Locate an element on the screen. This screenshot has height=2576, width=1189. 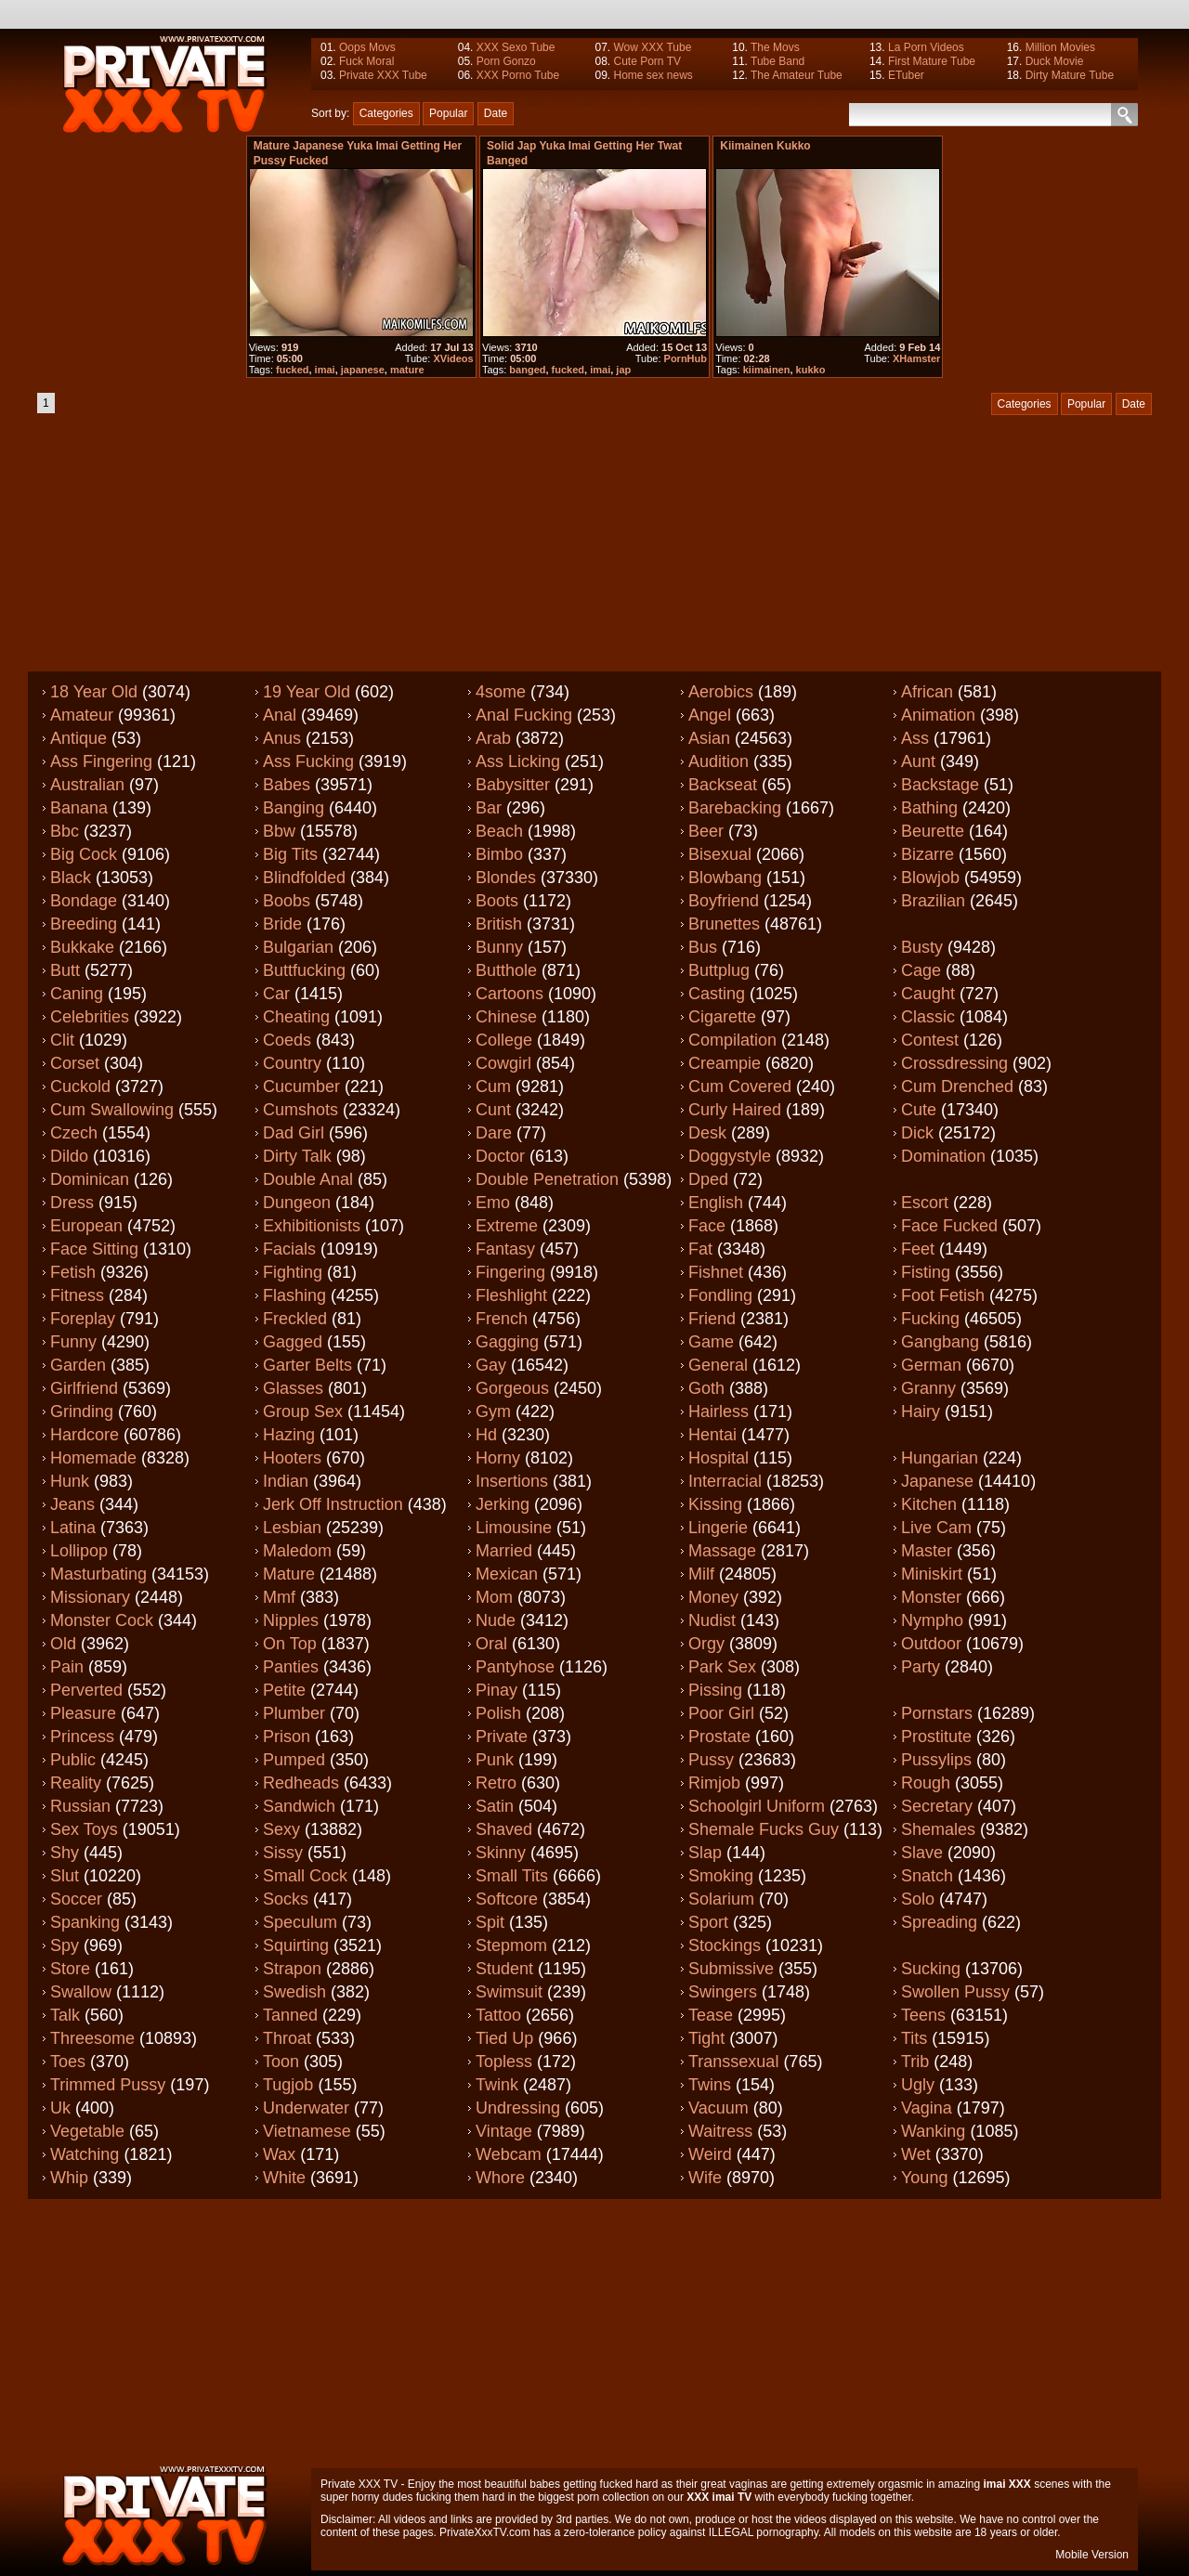
Cucumber is located at coordinates (301, 1086).